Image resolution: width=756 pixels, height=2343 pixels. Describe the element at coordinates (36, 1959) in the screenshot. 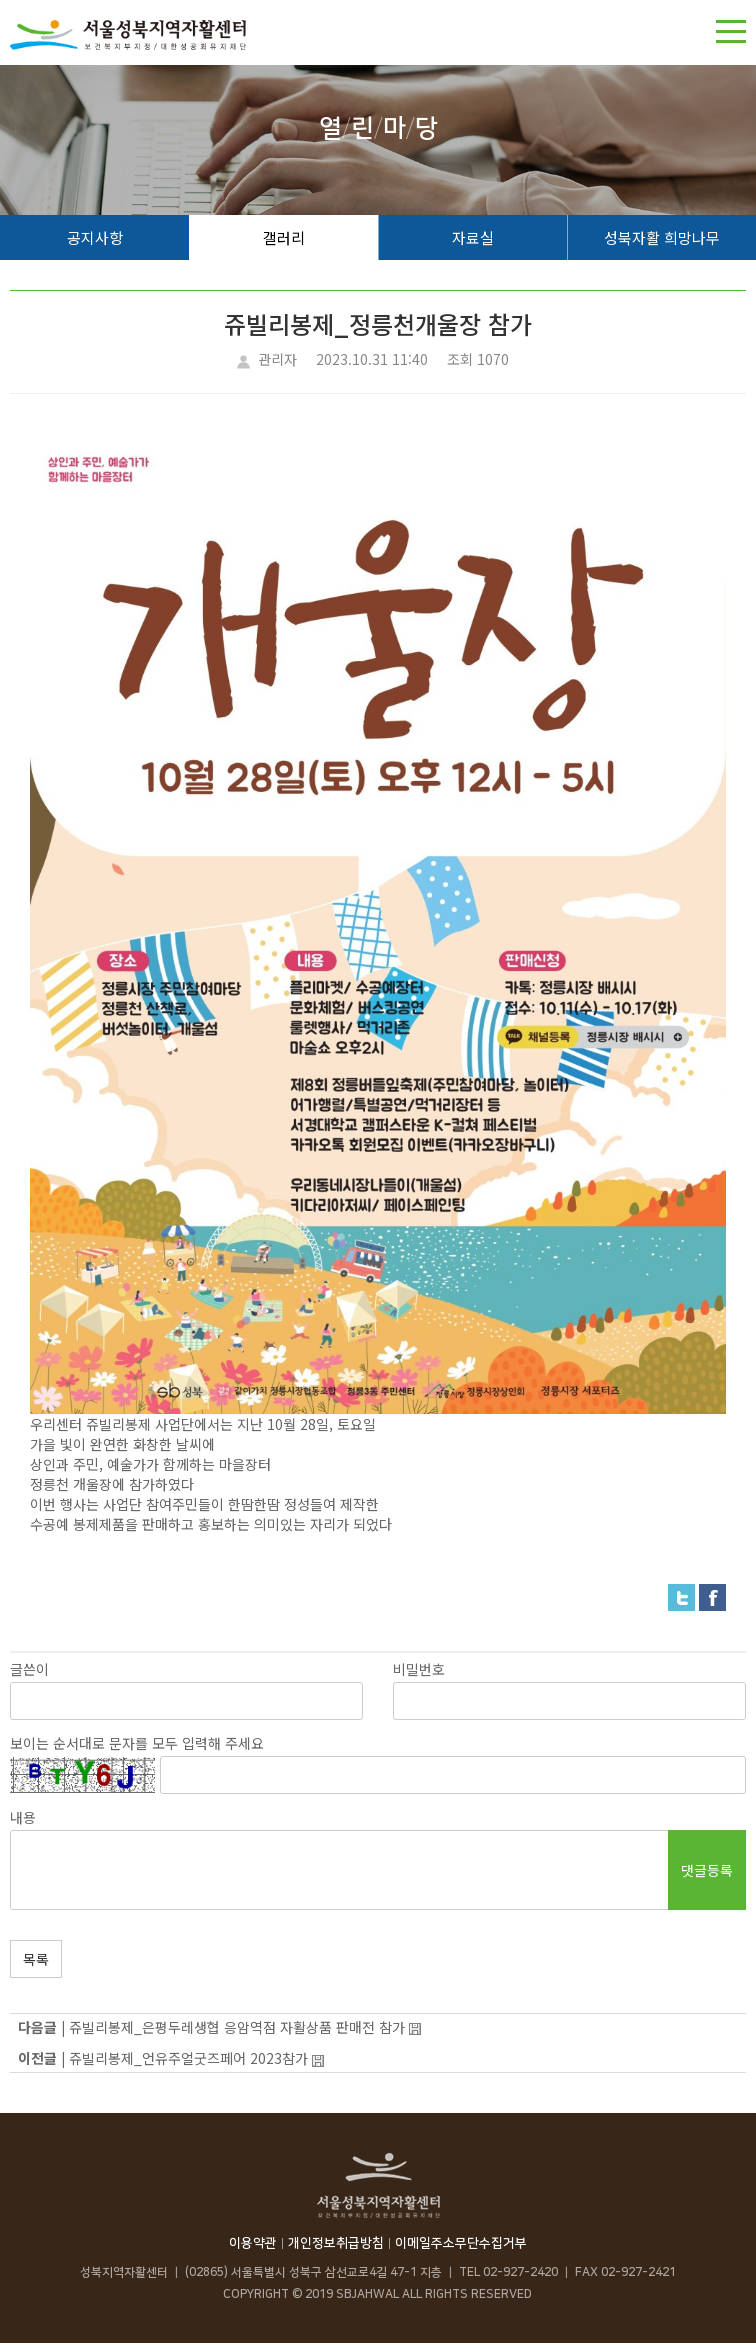

I see `목록` at that location.